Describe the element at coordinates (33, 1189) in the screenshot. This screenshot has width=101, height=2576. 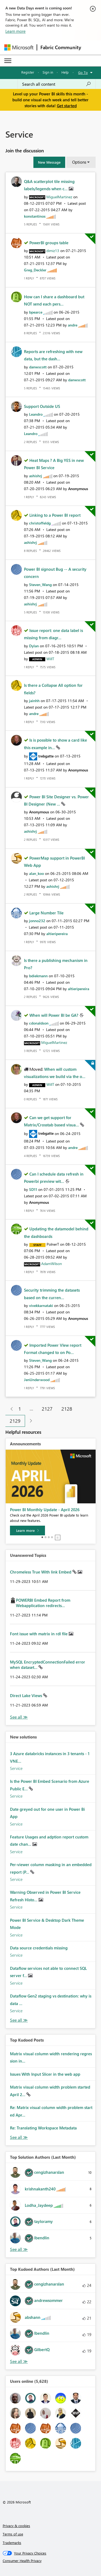
I see `[View Profile of SD11]` at that location.